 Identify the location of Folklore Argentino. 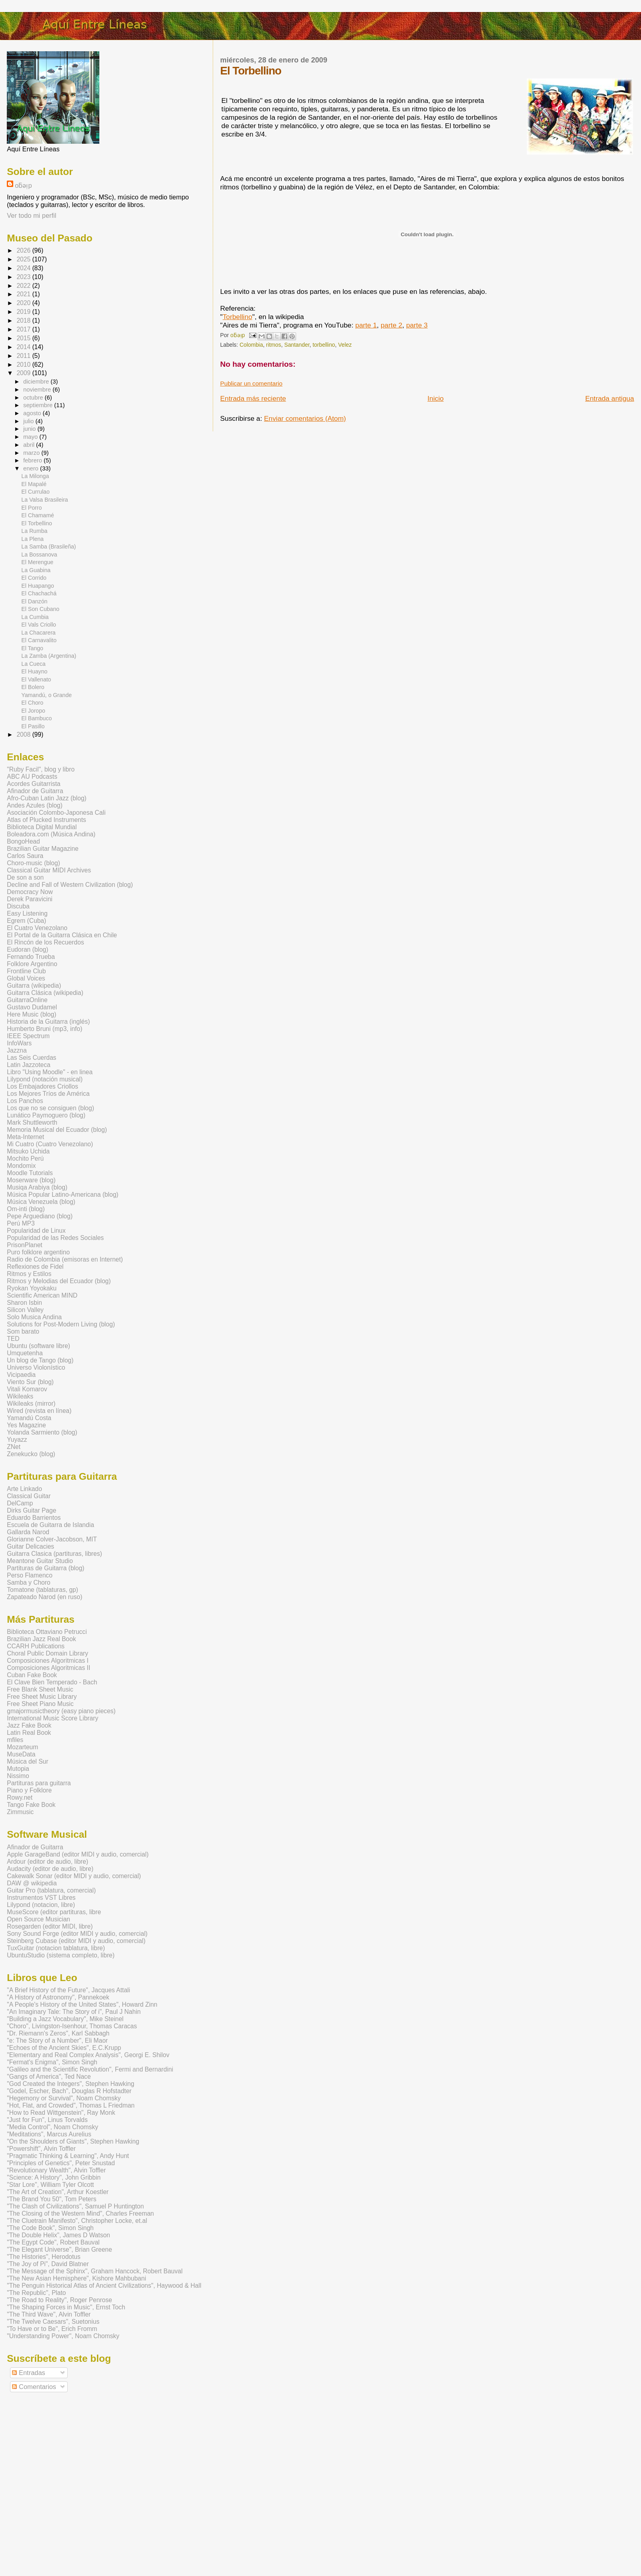
(32, 963).